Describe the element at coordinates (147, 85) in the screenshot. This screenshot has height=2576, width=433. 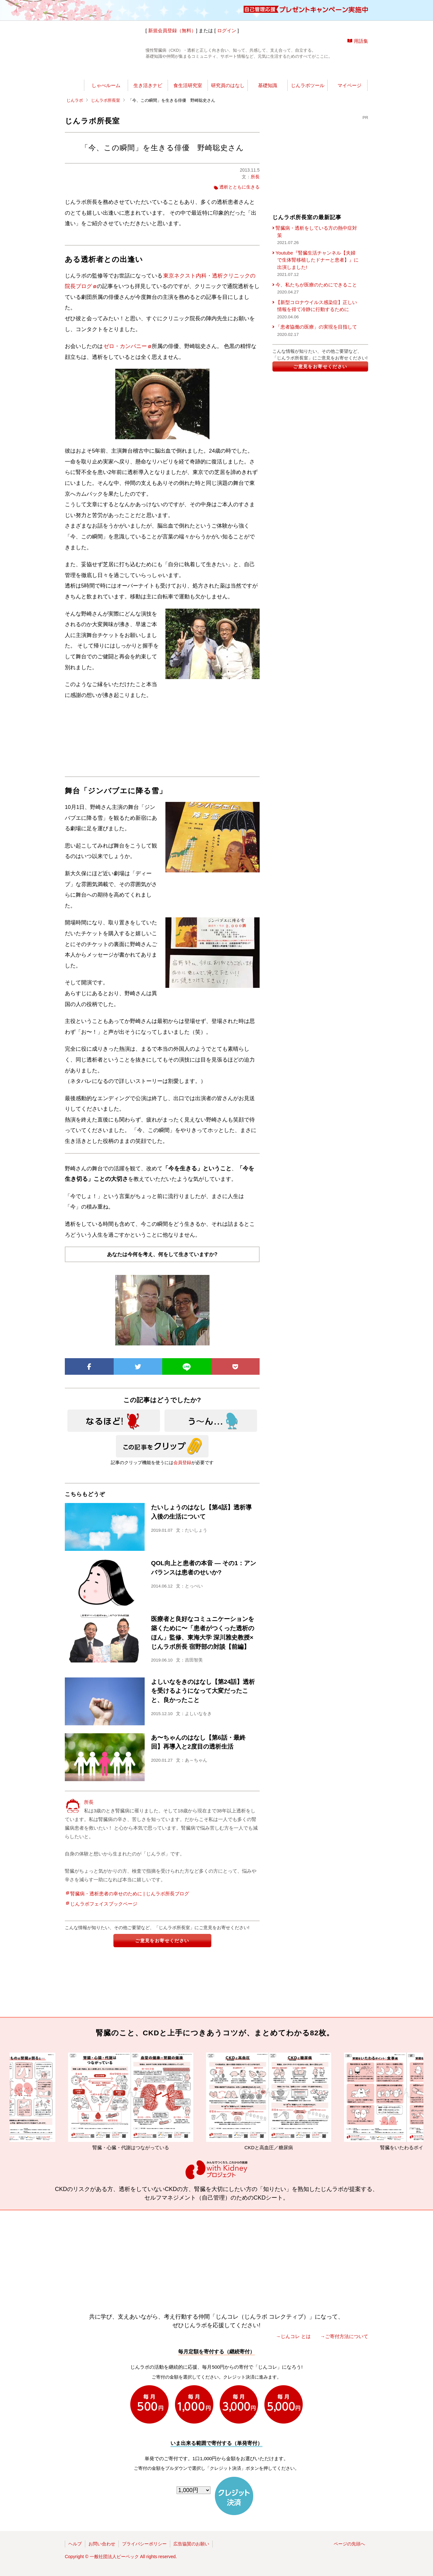
I see `生き活きナビ` at that location.